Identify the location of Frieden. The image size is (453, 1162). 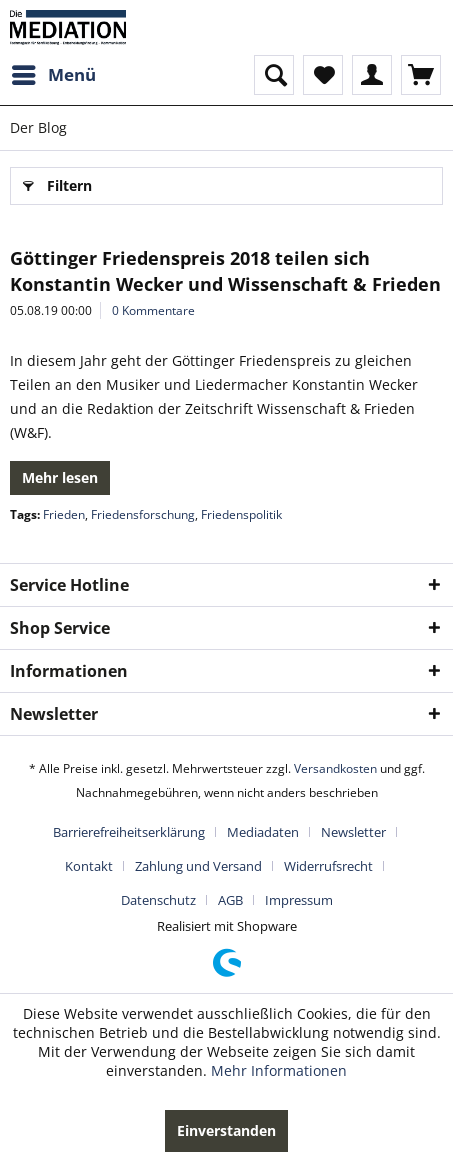
(64, 514).